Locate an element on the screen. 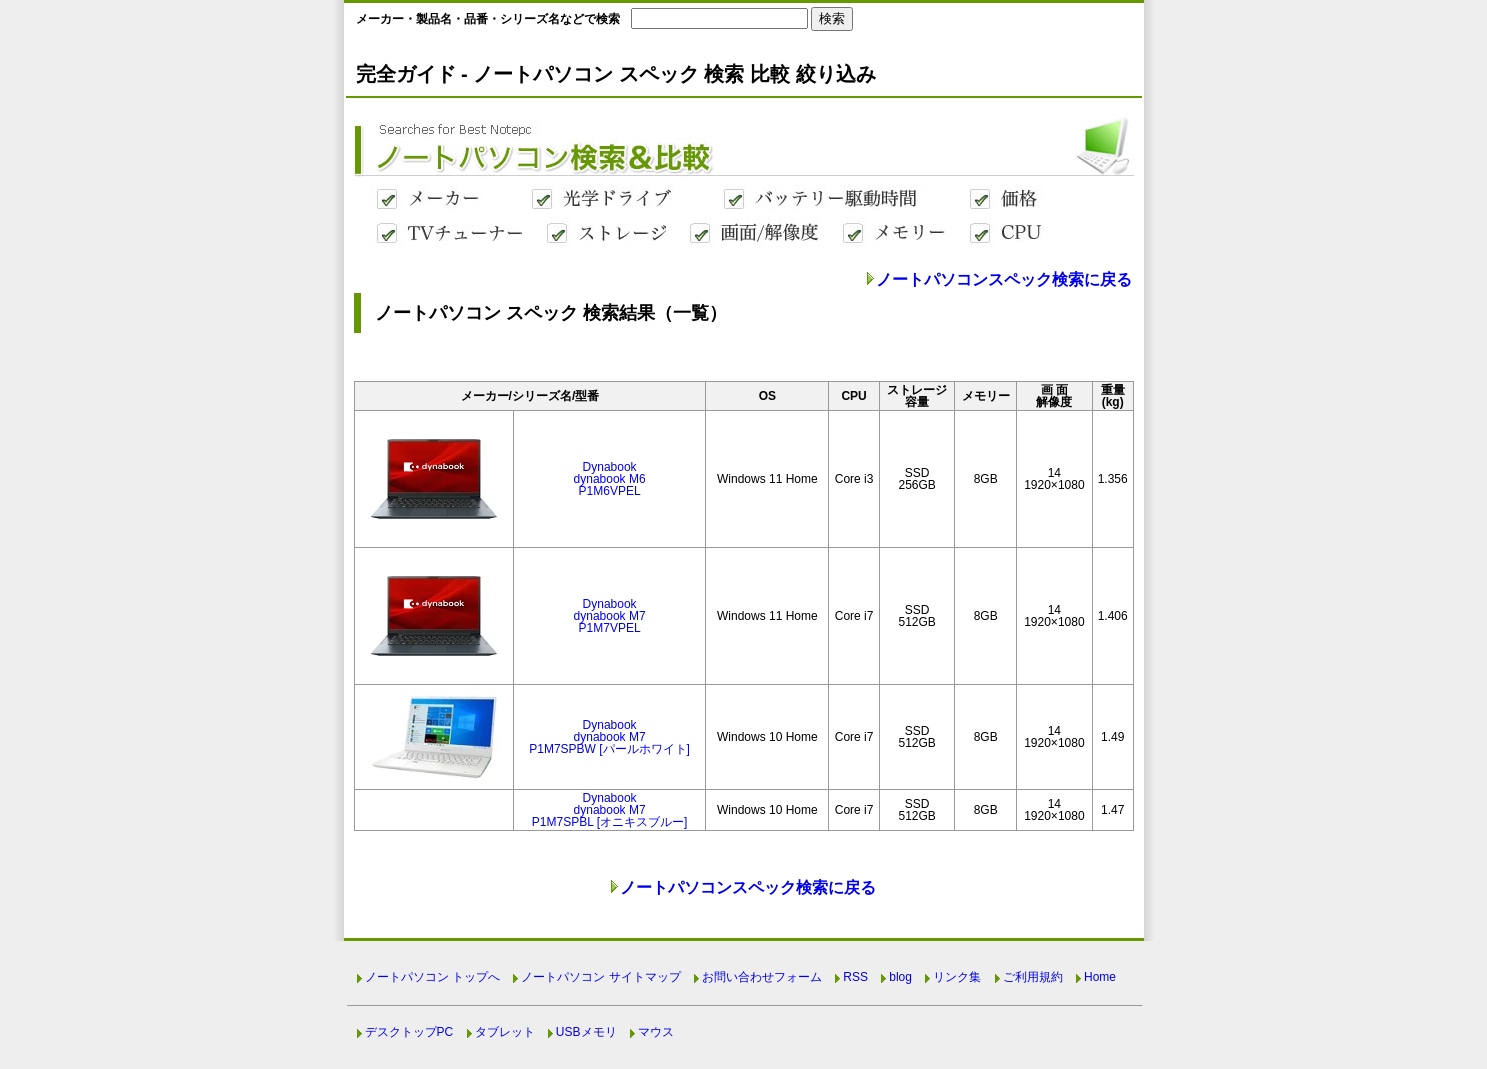  Home is located at coordinates (1100, 977).